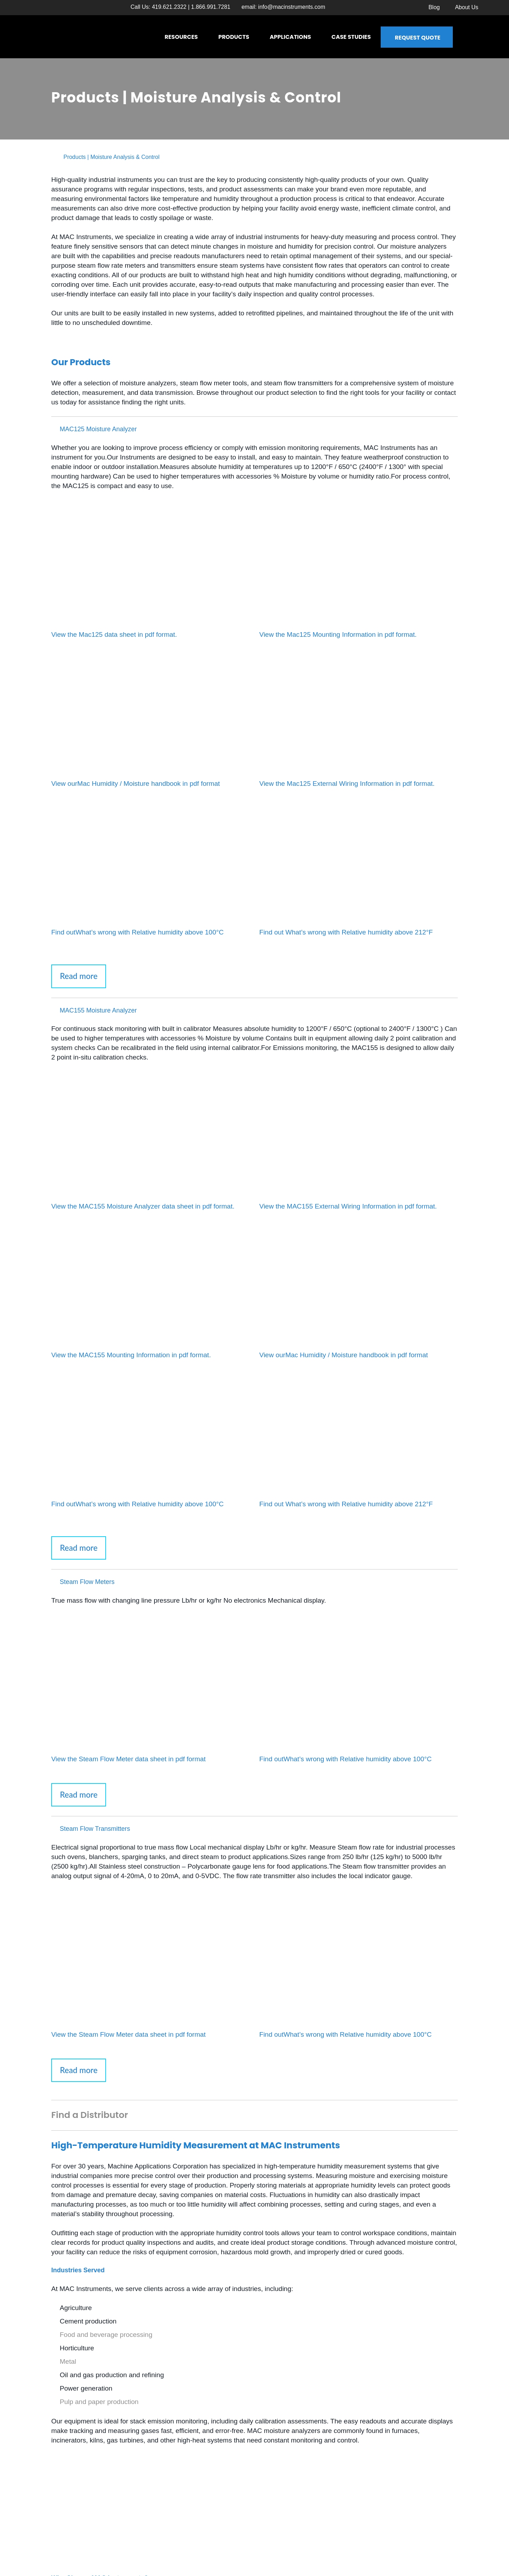 The height and width of the screenshot is (2576, 509). I want to click on email:, so click(283, 7).